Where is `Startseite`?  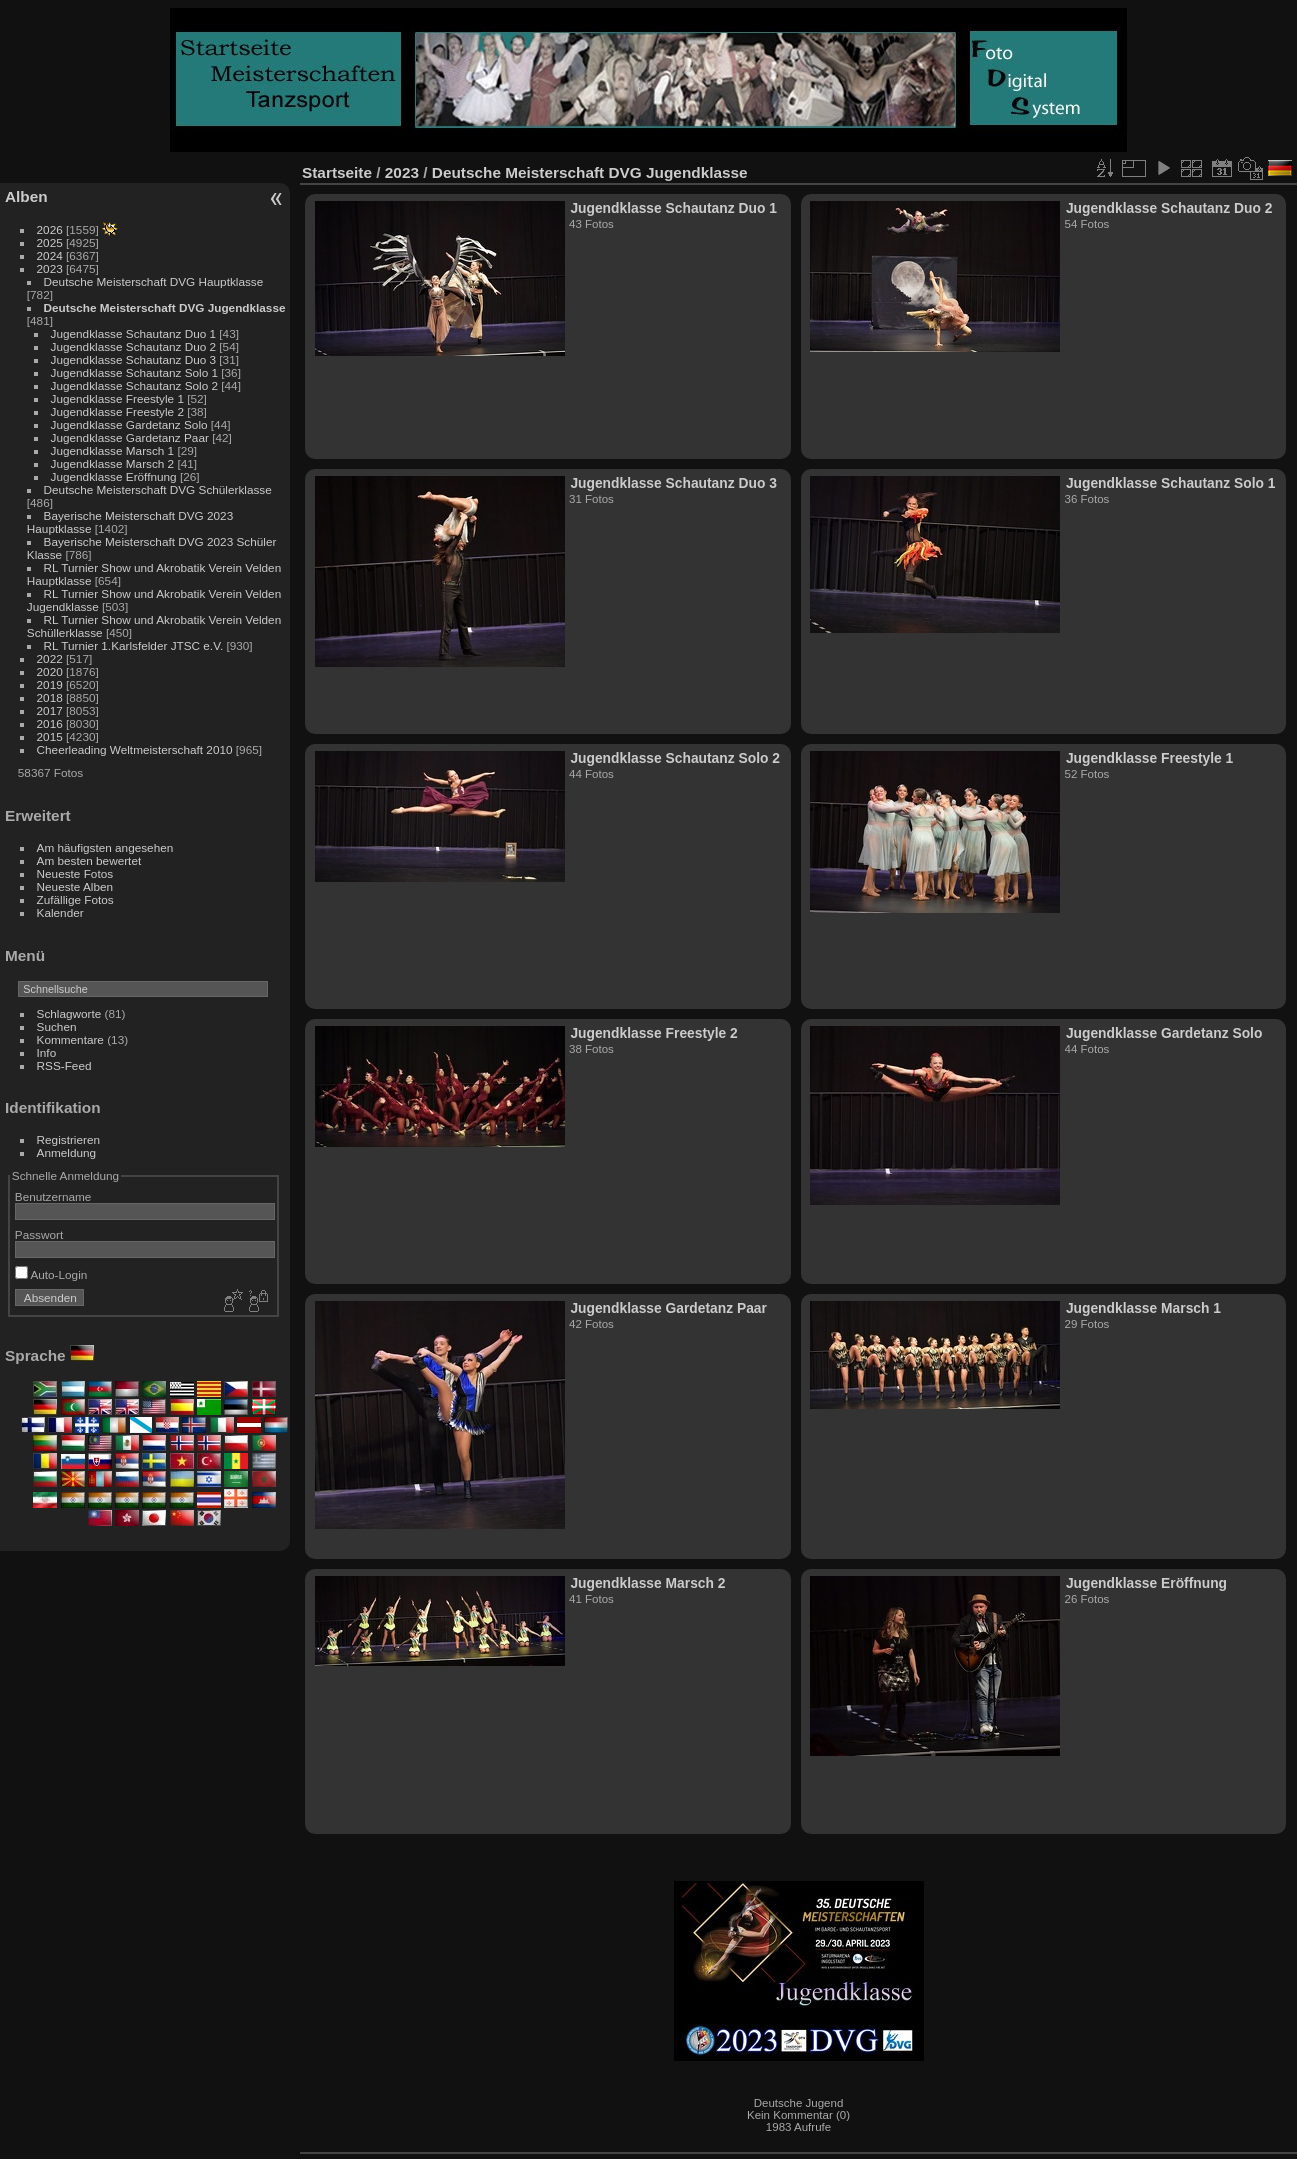 Startseite is located at coordinates (337, 172).